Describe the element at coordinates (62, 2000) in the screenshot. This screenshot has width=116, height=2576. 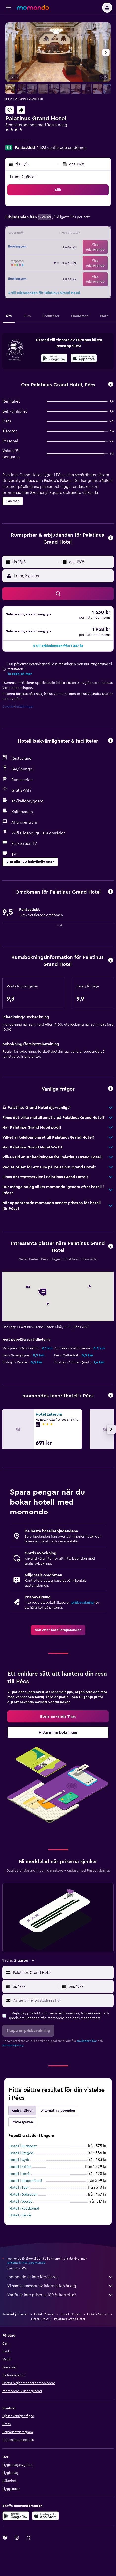
I see `[Ange din e-postadress här]` at that location.